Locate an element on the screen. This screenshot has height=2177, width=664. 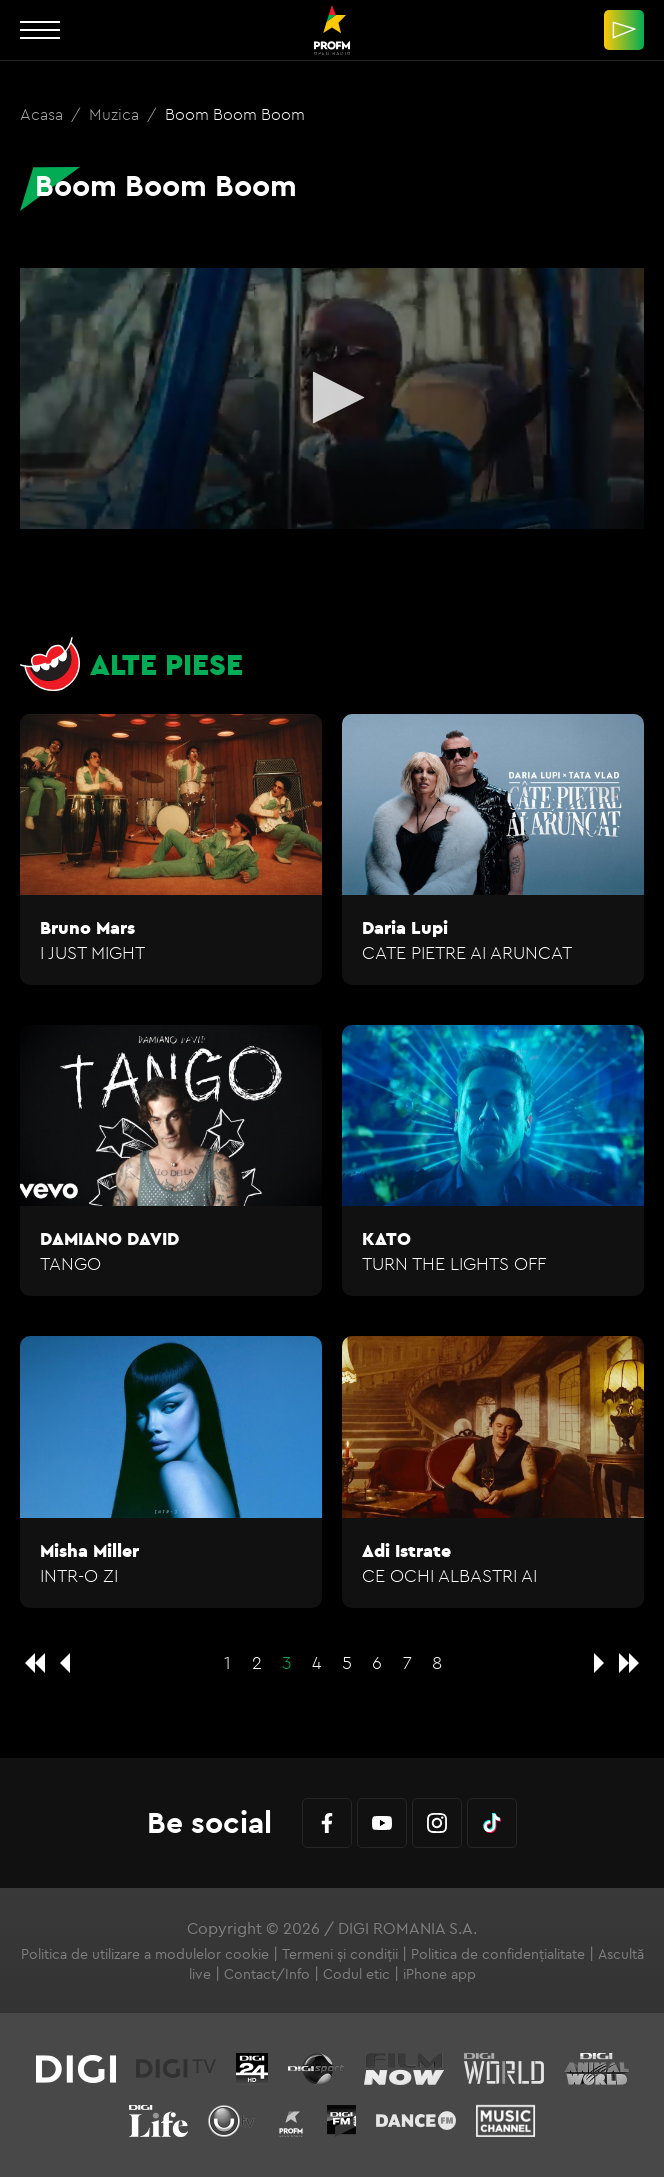
Termeni și condiții is located at coordinates (340, 1954).